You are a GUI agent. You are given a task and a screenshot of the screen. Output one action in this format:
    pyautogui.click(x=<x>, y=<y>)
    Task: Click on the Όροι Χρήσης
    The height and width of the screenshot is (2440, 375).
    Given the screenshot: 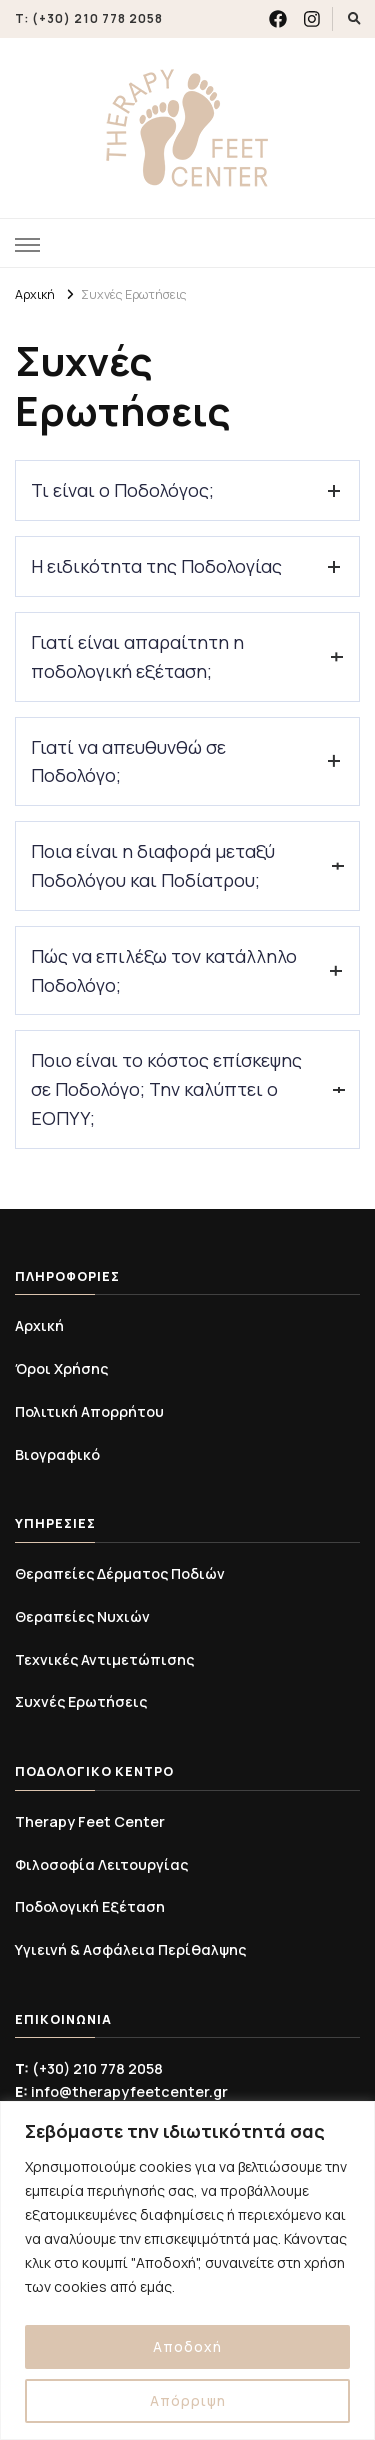 What is the action you would take?
    pyautogui.click(x=61, y=1368)
    